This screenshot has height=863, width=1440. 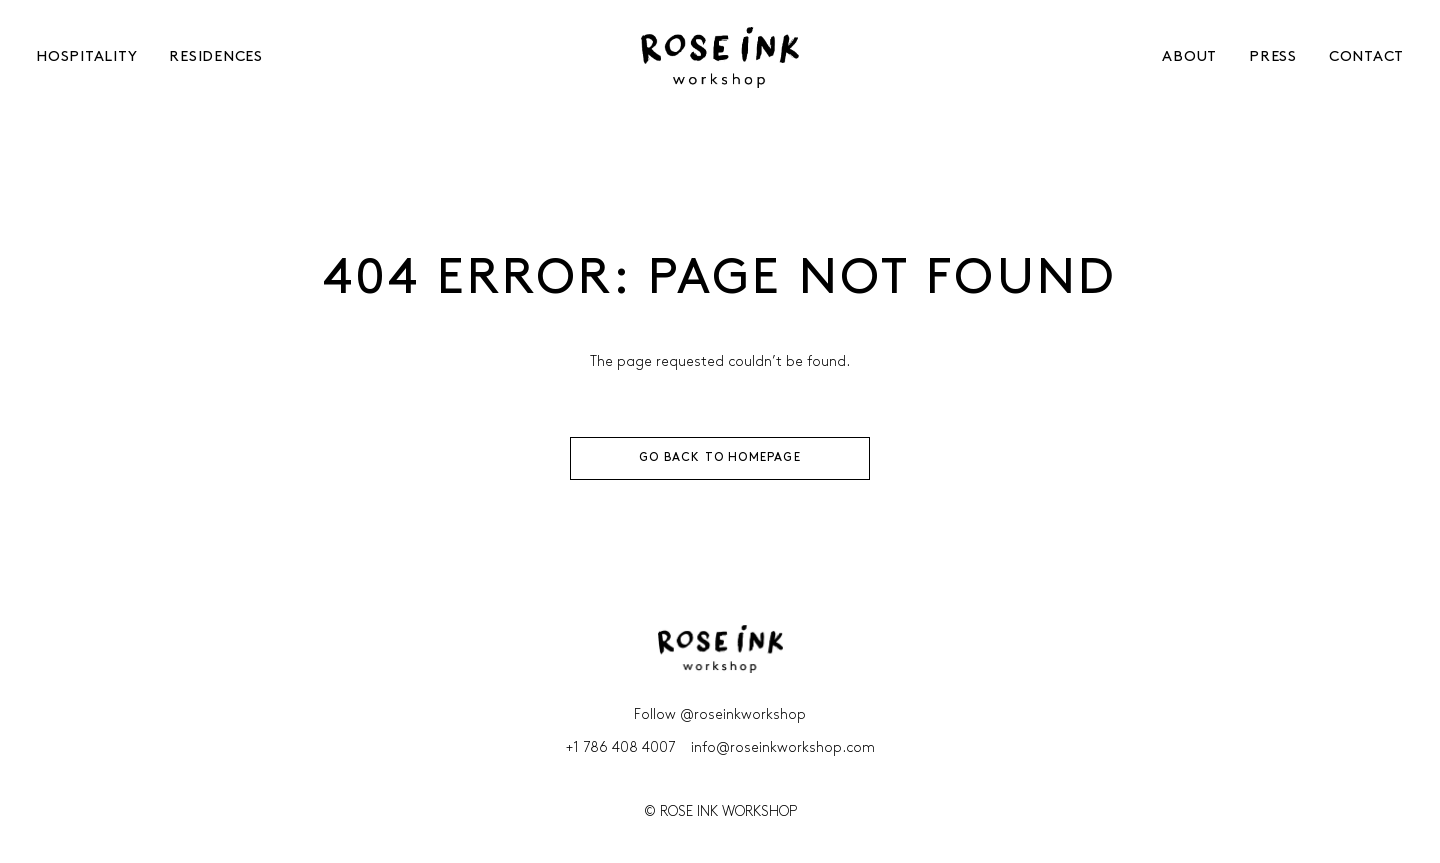 What do you see at coordinates (720, 715) in the screenshot?
I see `Follow @roseinkworkshop` at bounding box center [720, 715].